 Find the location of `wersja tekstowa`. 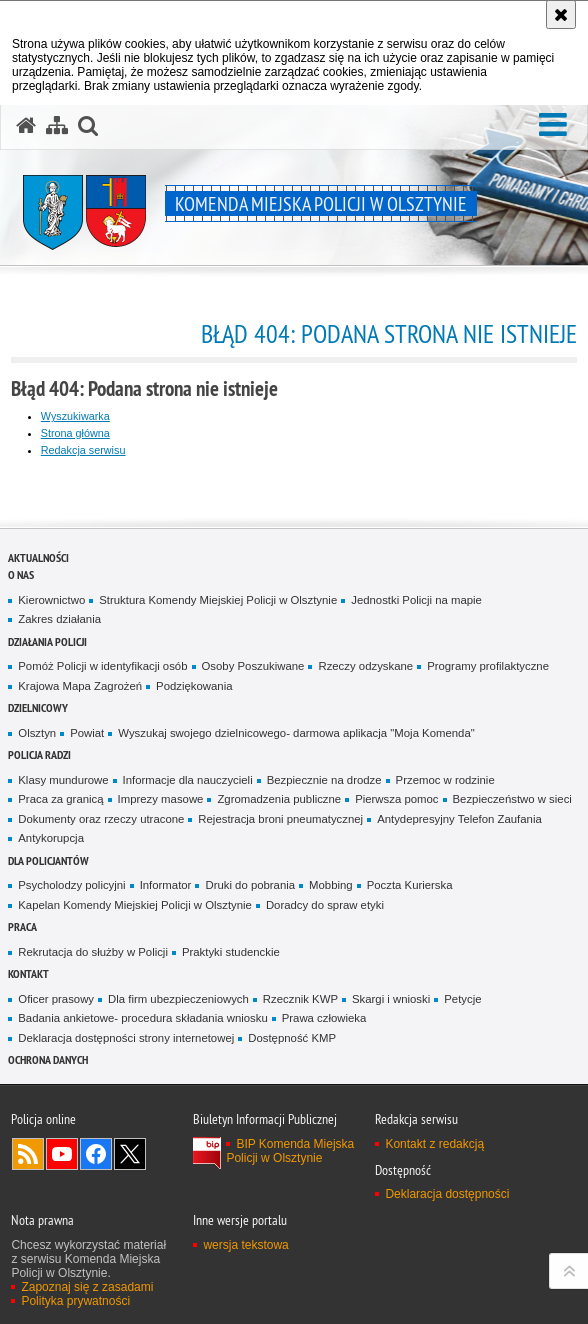

wersja tekstowa is located at coordinates (245, 1245).